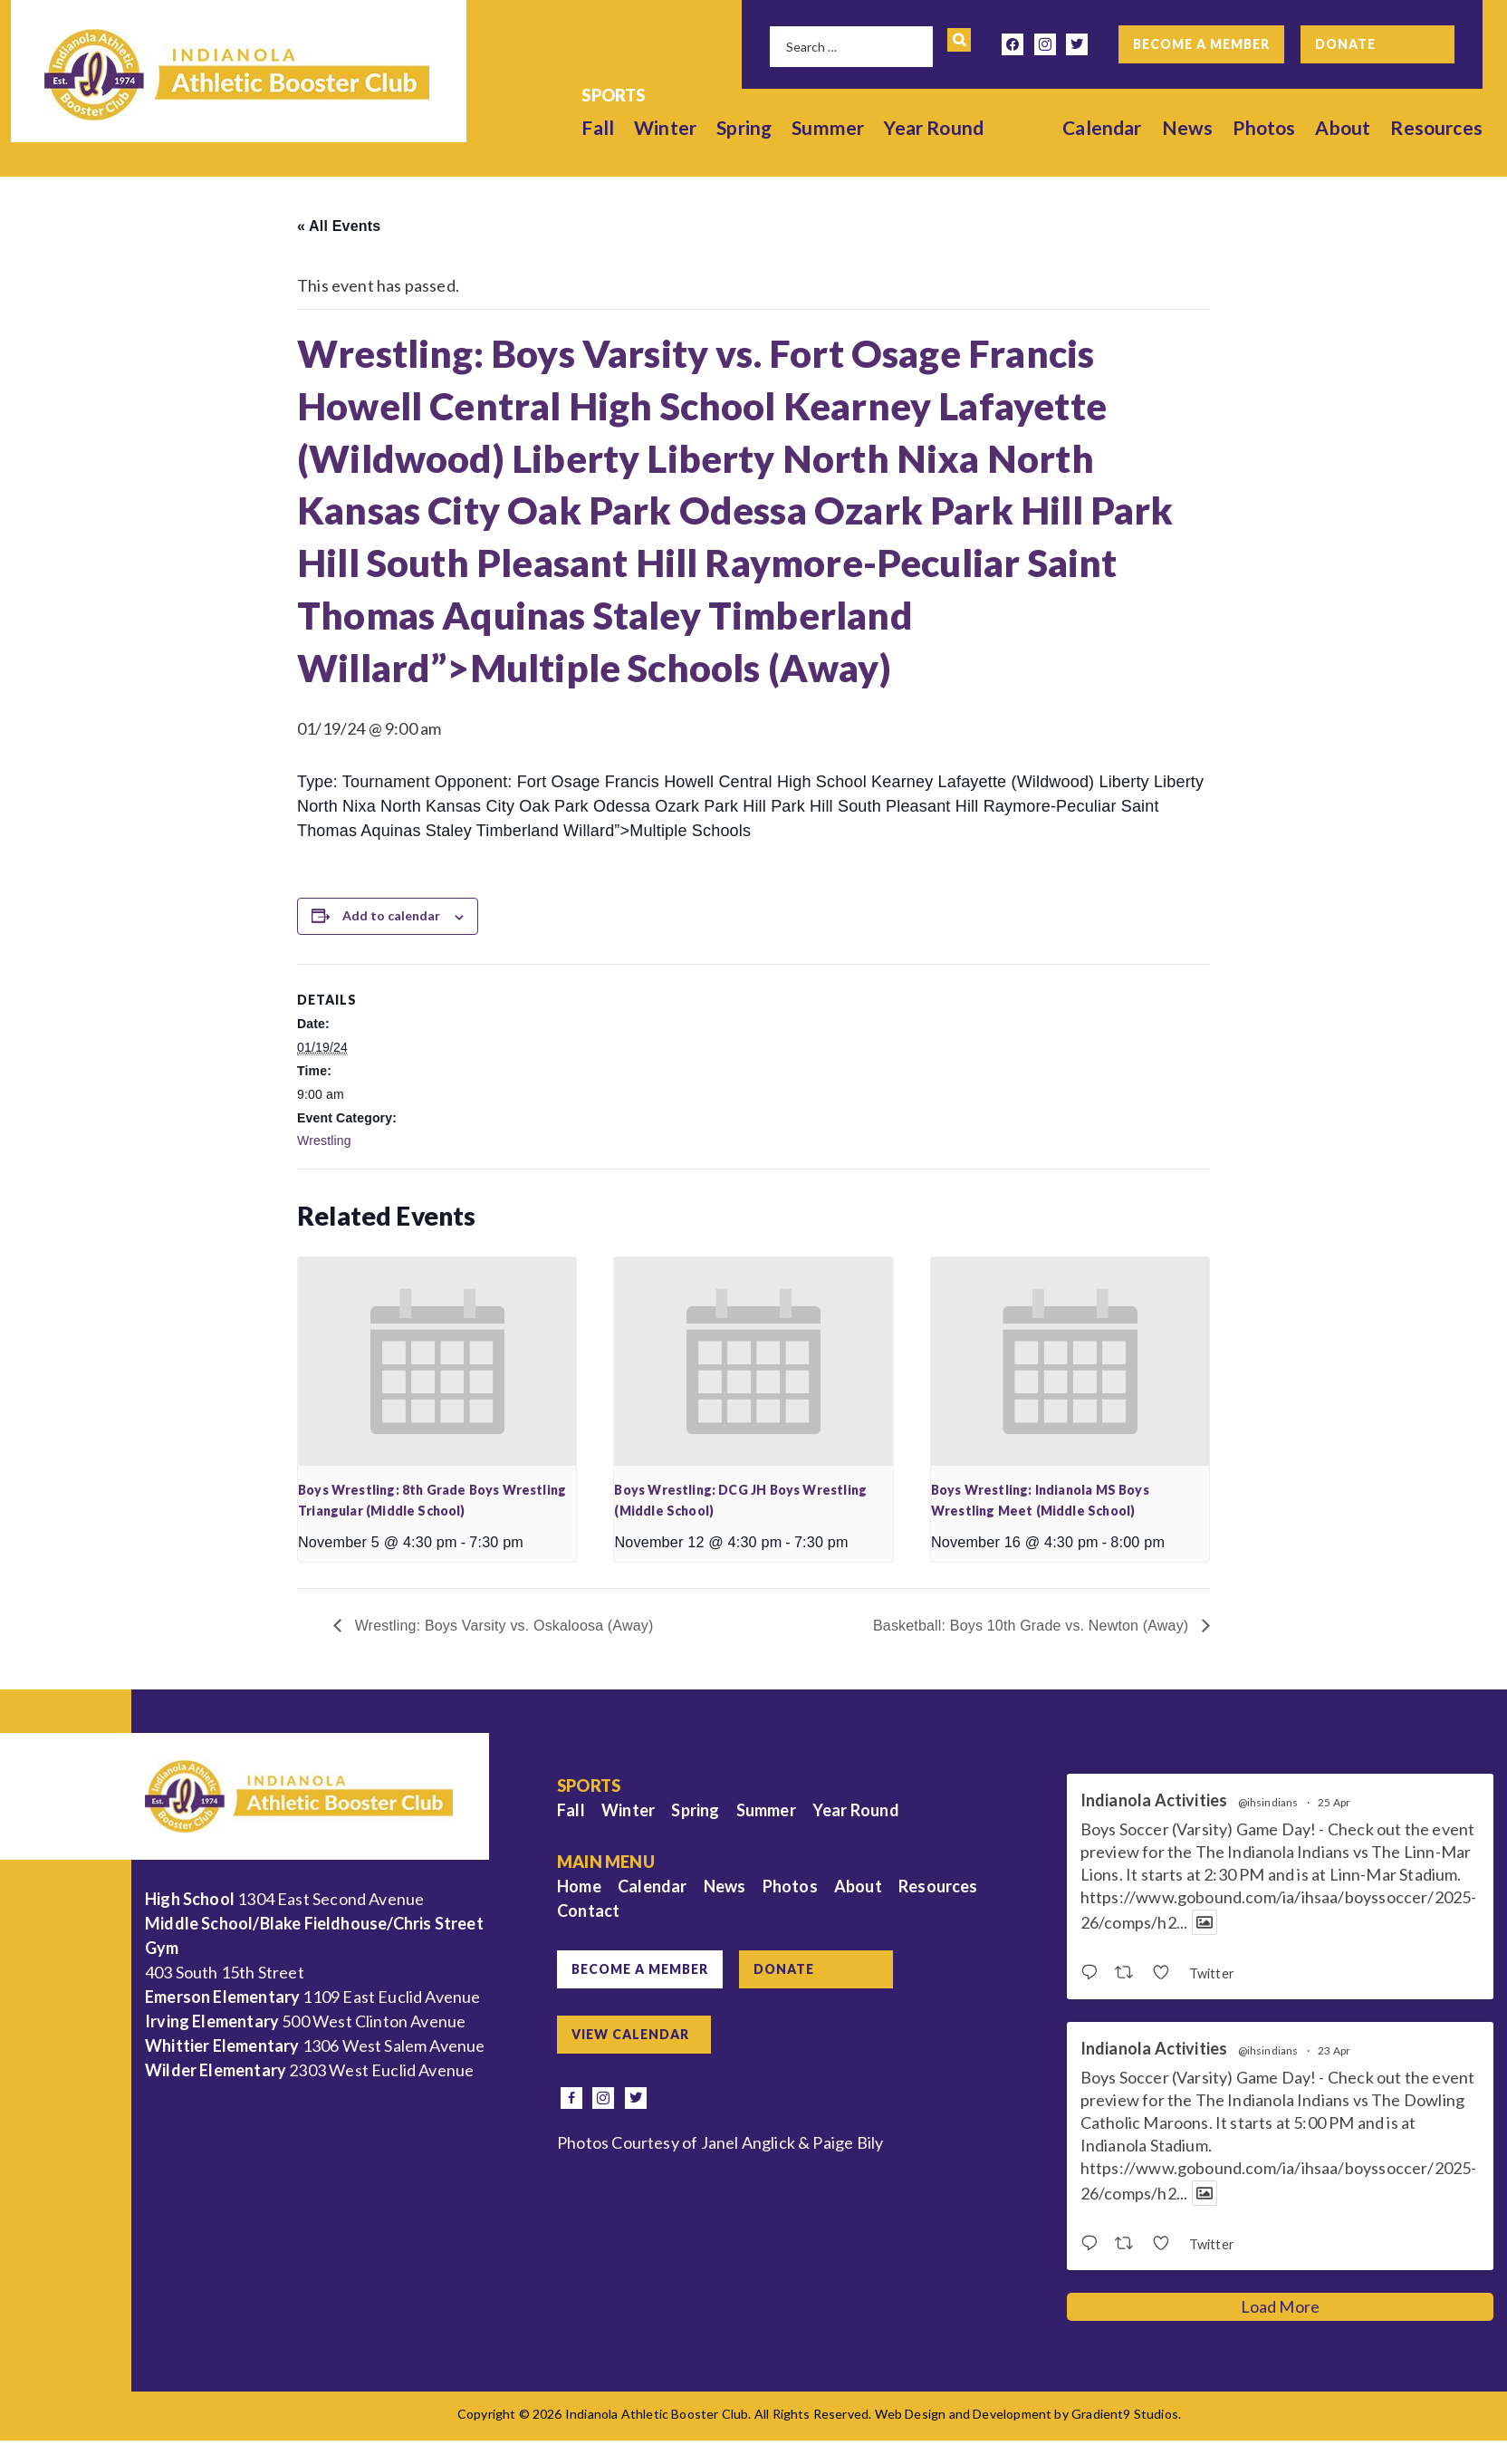 The image size is (1507, 2464). Describe the element at coordinates (1343, 127) in the screenshot. I see `About` at that location.